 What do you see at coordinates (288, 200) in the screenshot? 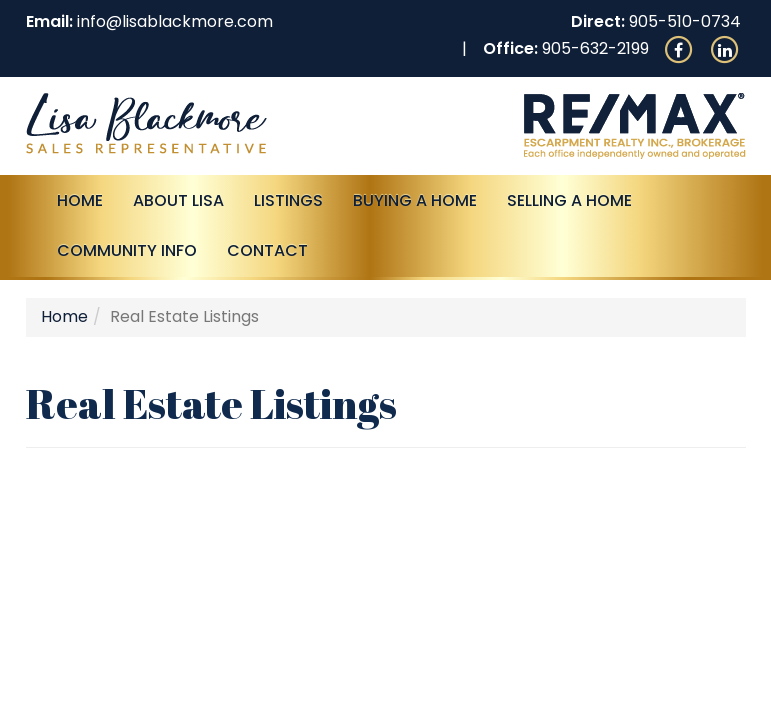
I see `Listings` at bounding box center [288, 200].